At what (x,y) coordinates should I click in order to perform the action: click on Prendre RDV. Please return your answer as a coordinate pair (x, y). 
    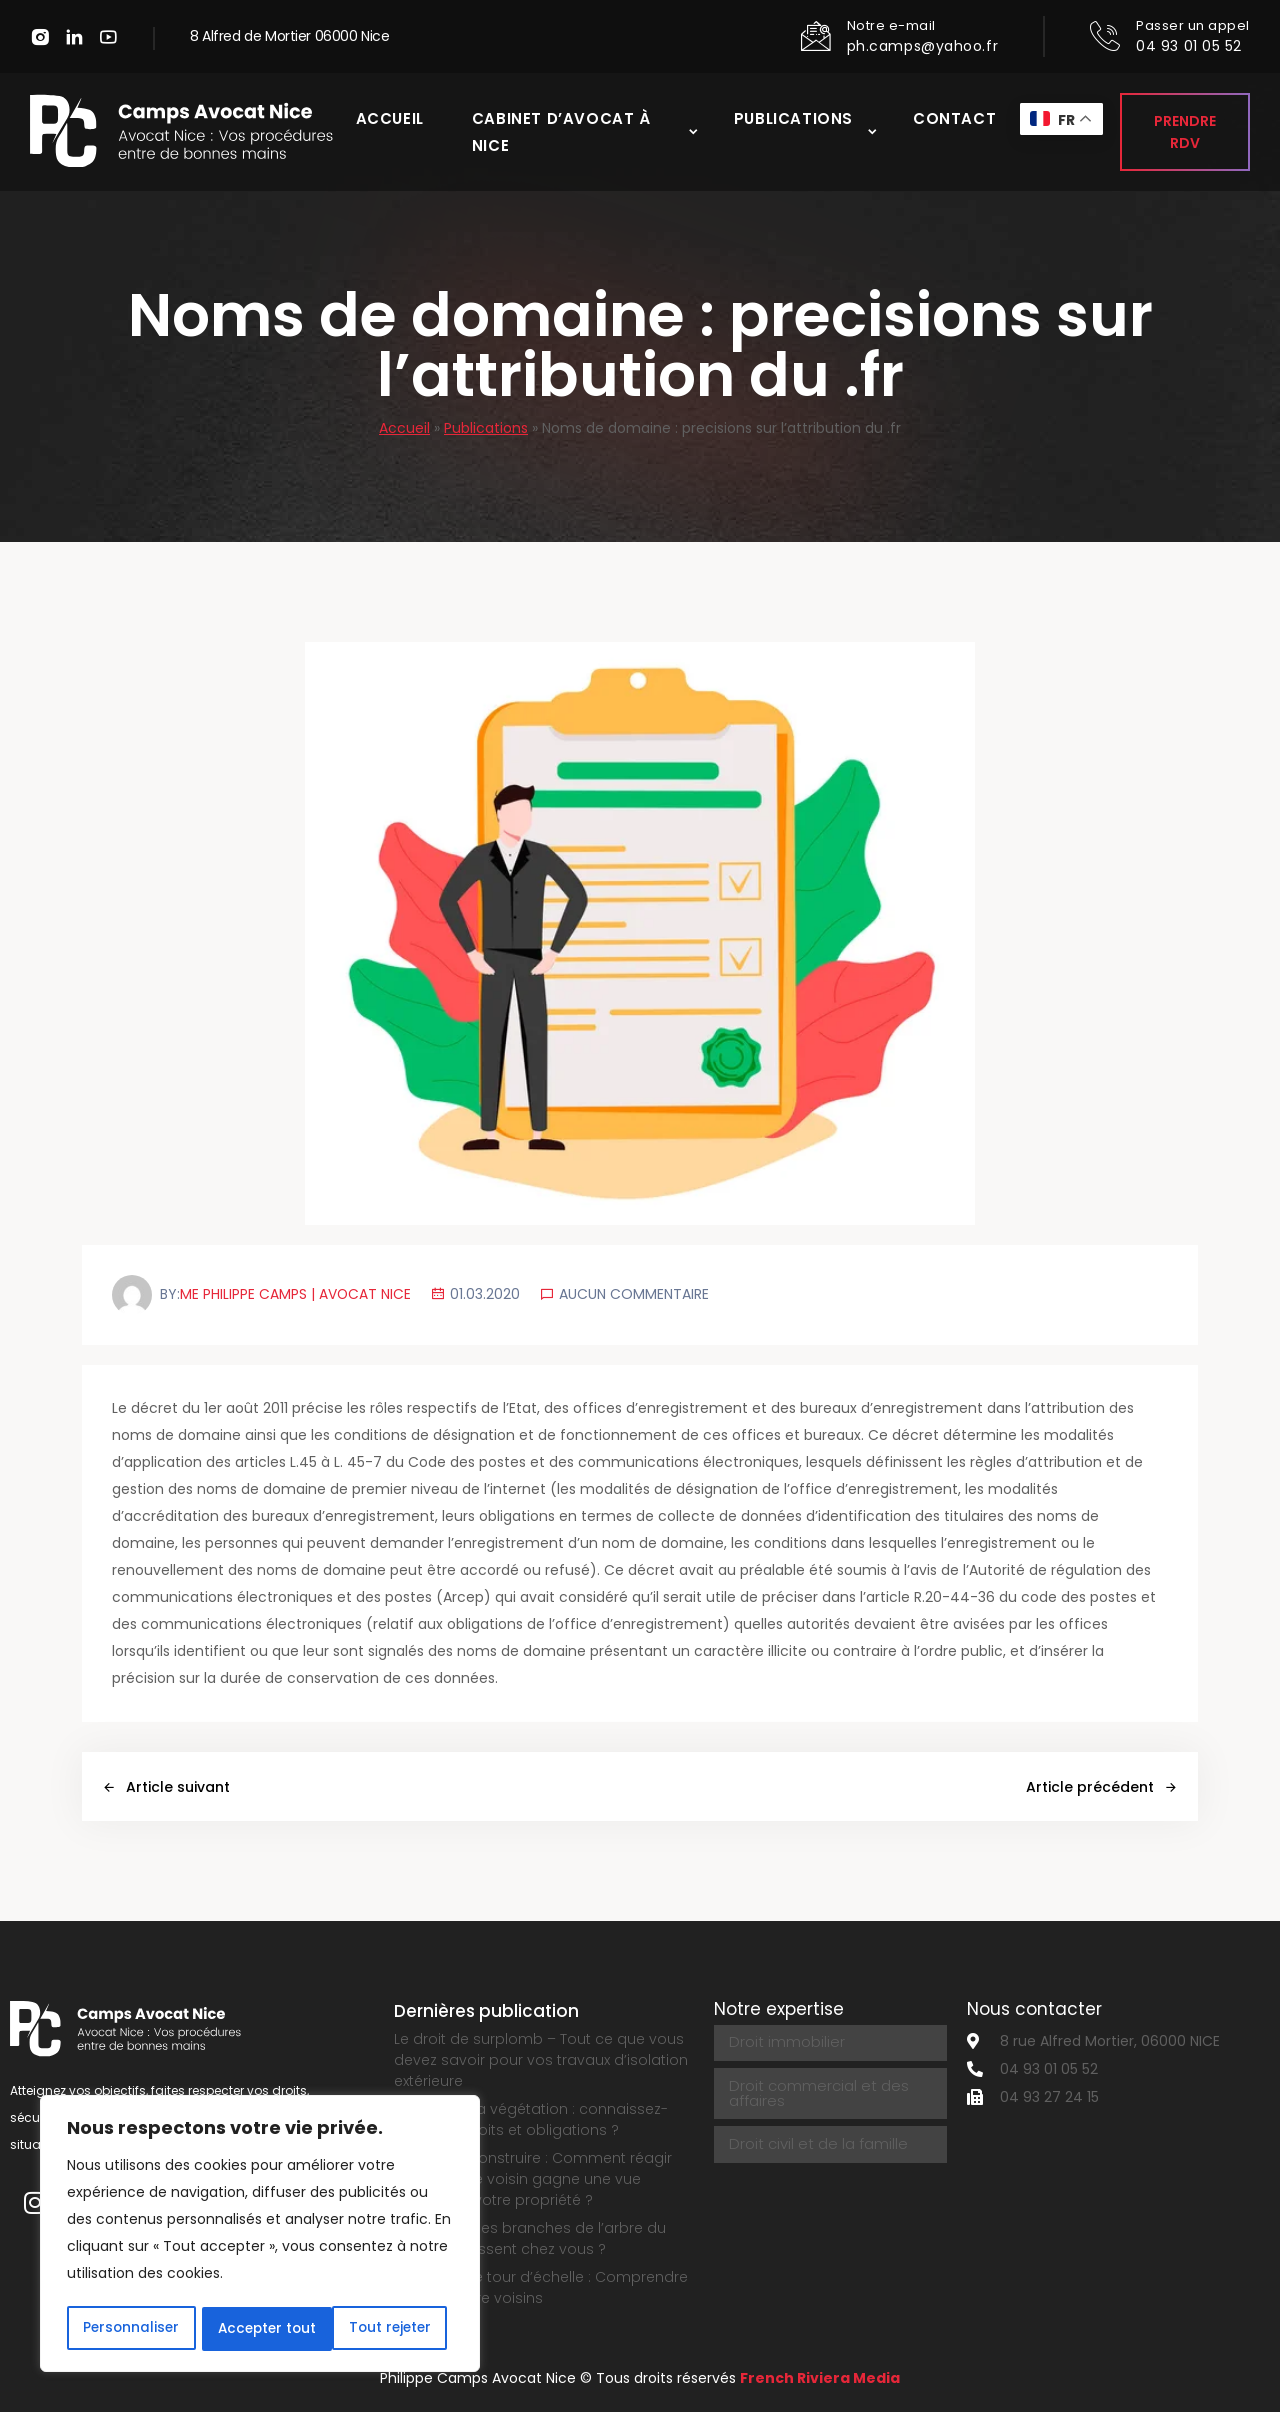
    Looking at the image, I should click on (1185, 134).